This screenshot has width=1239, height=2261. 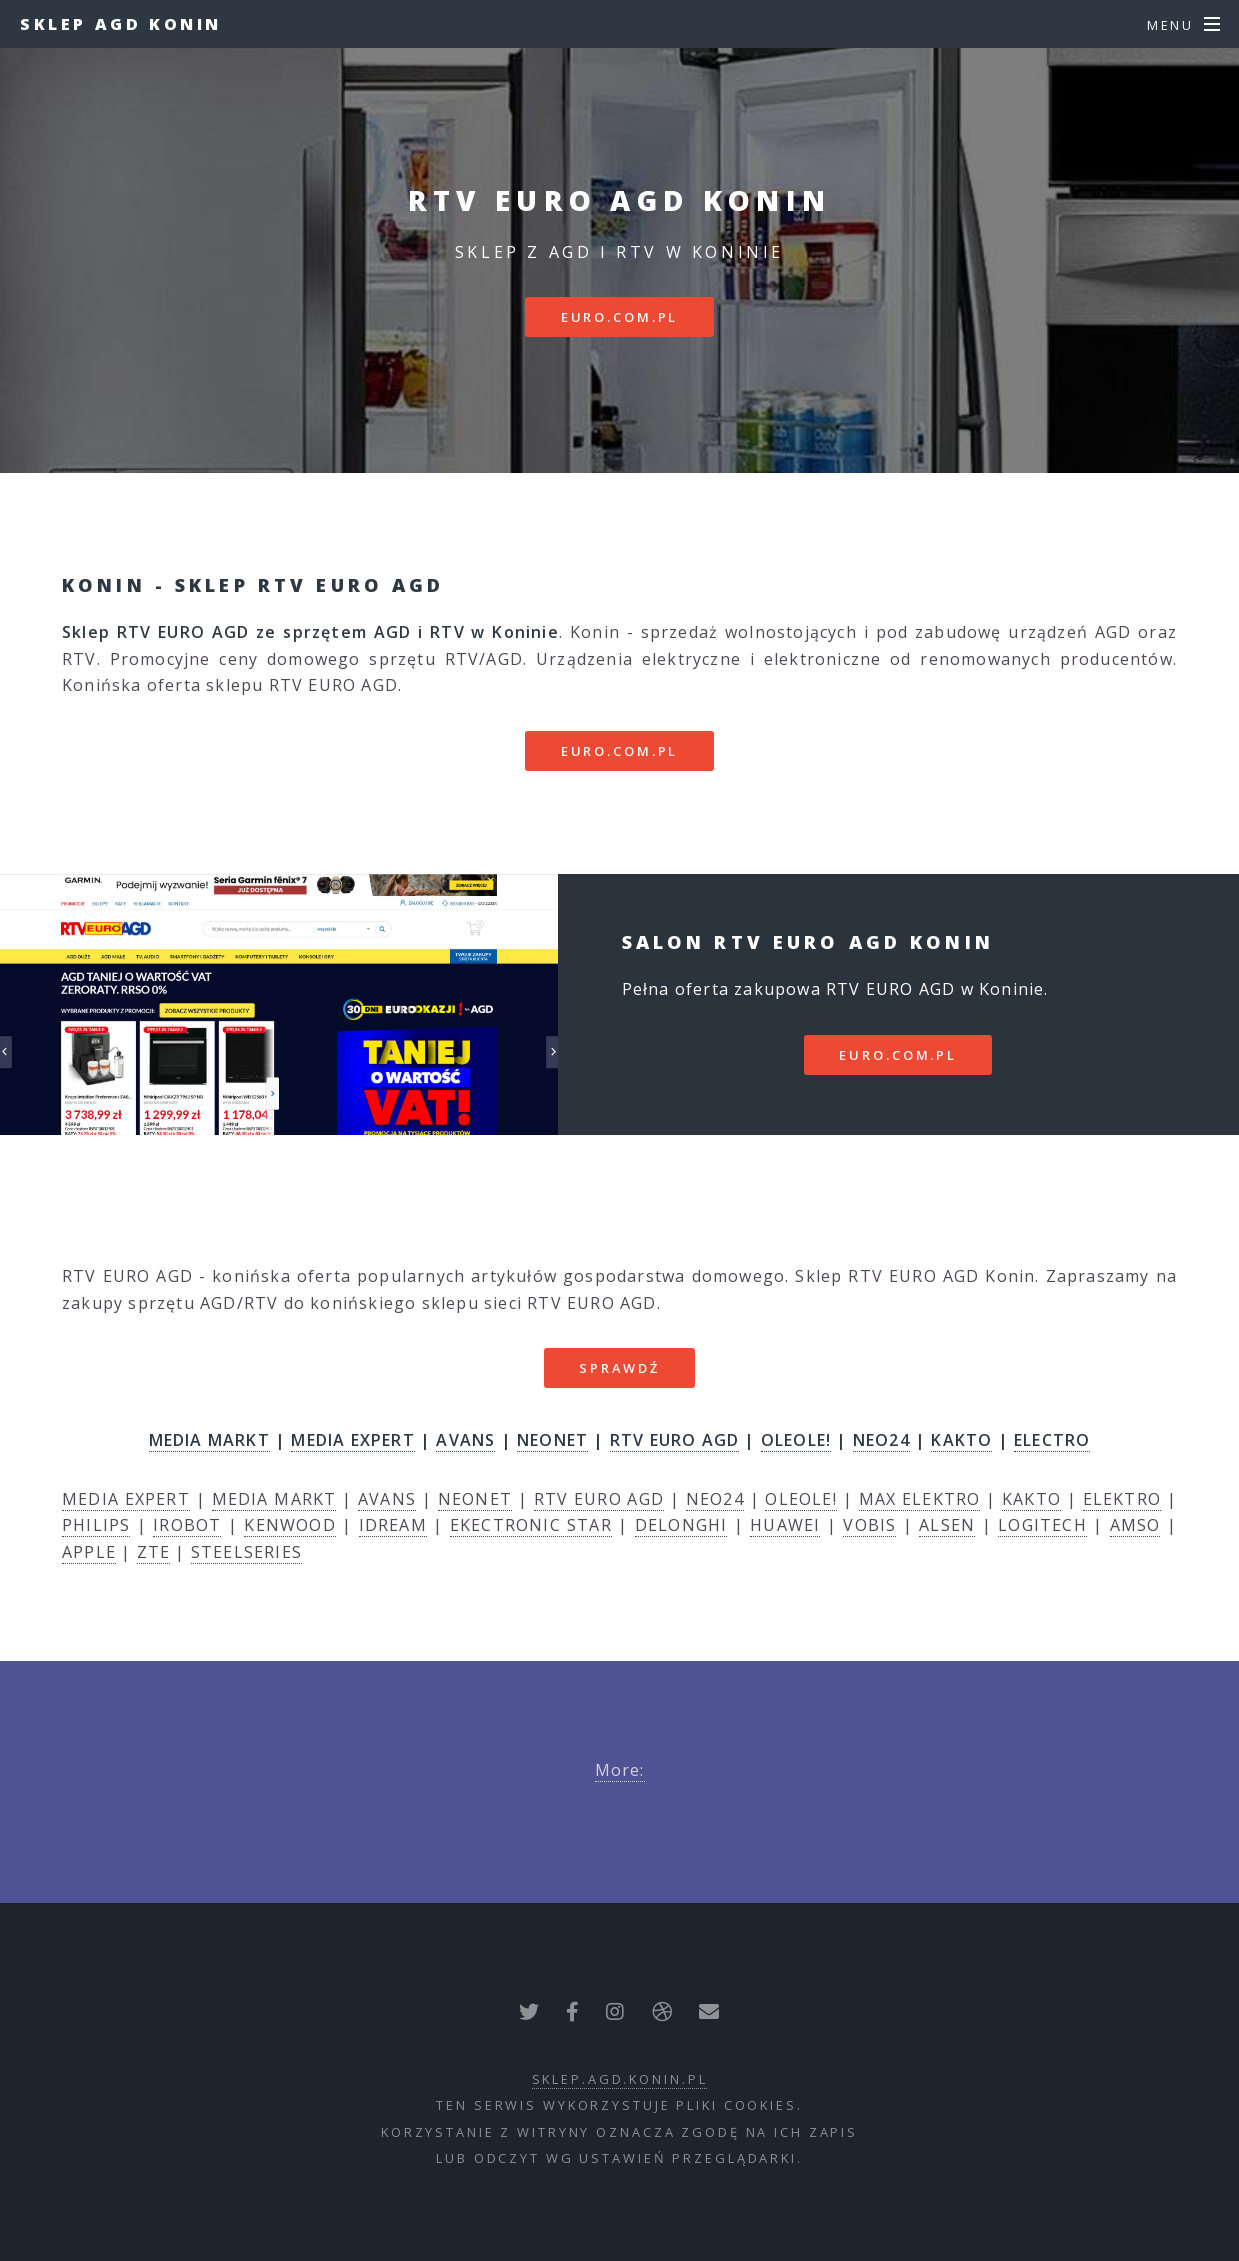 What do you see at coordinates (154, 1552) in the screenshot?
I see `ZTE` at bounding box center [154, 1552].